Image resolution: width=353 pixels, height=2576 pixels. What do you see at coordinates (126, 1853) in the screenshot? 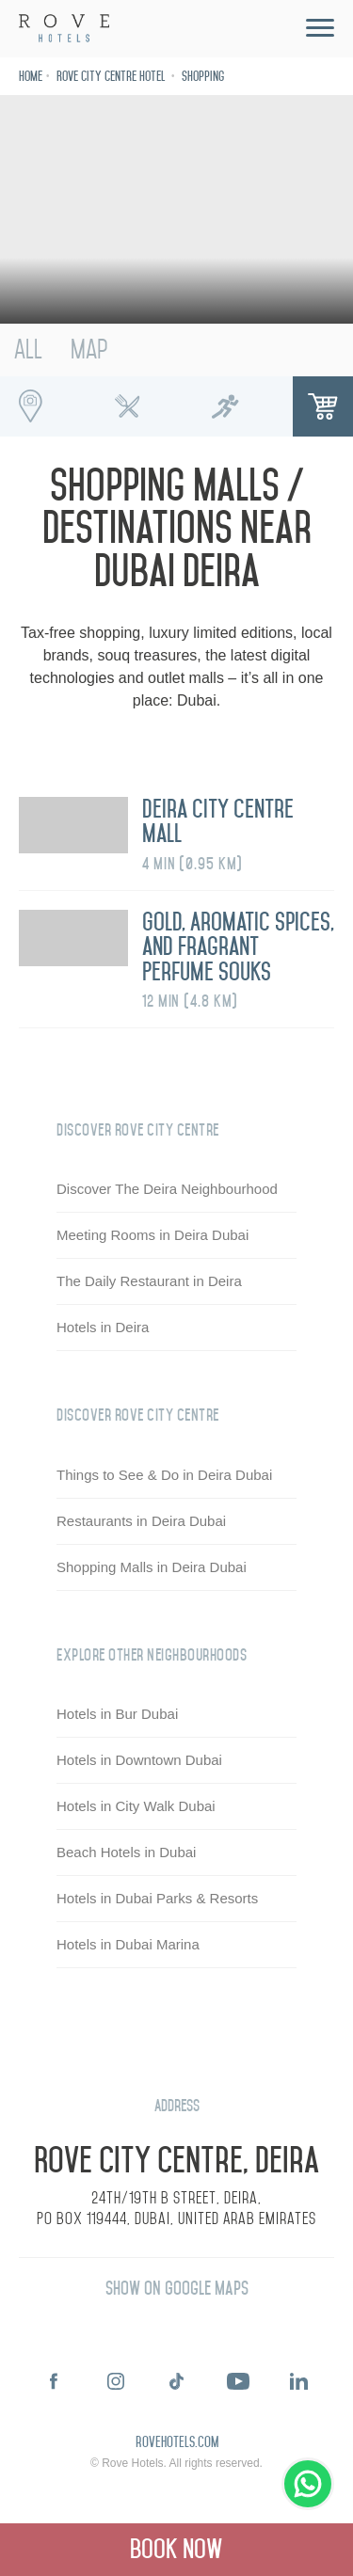
I see `Beach Hotels in Dubai` at bounding box center [126, 1853].